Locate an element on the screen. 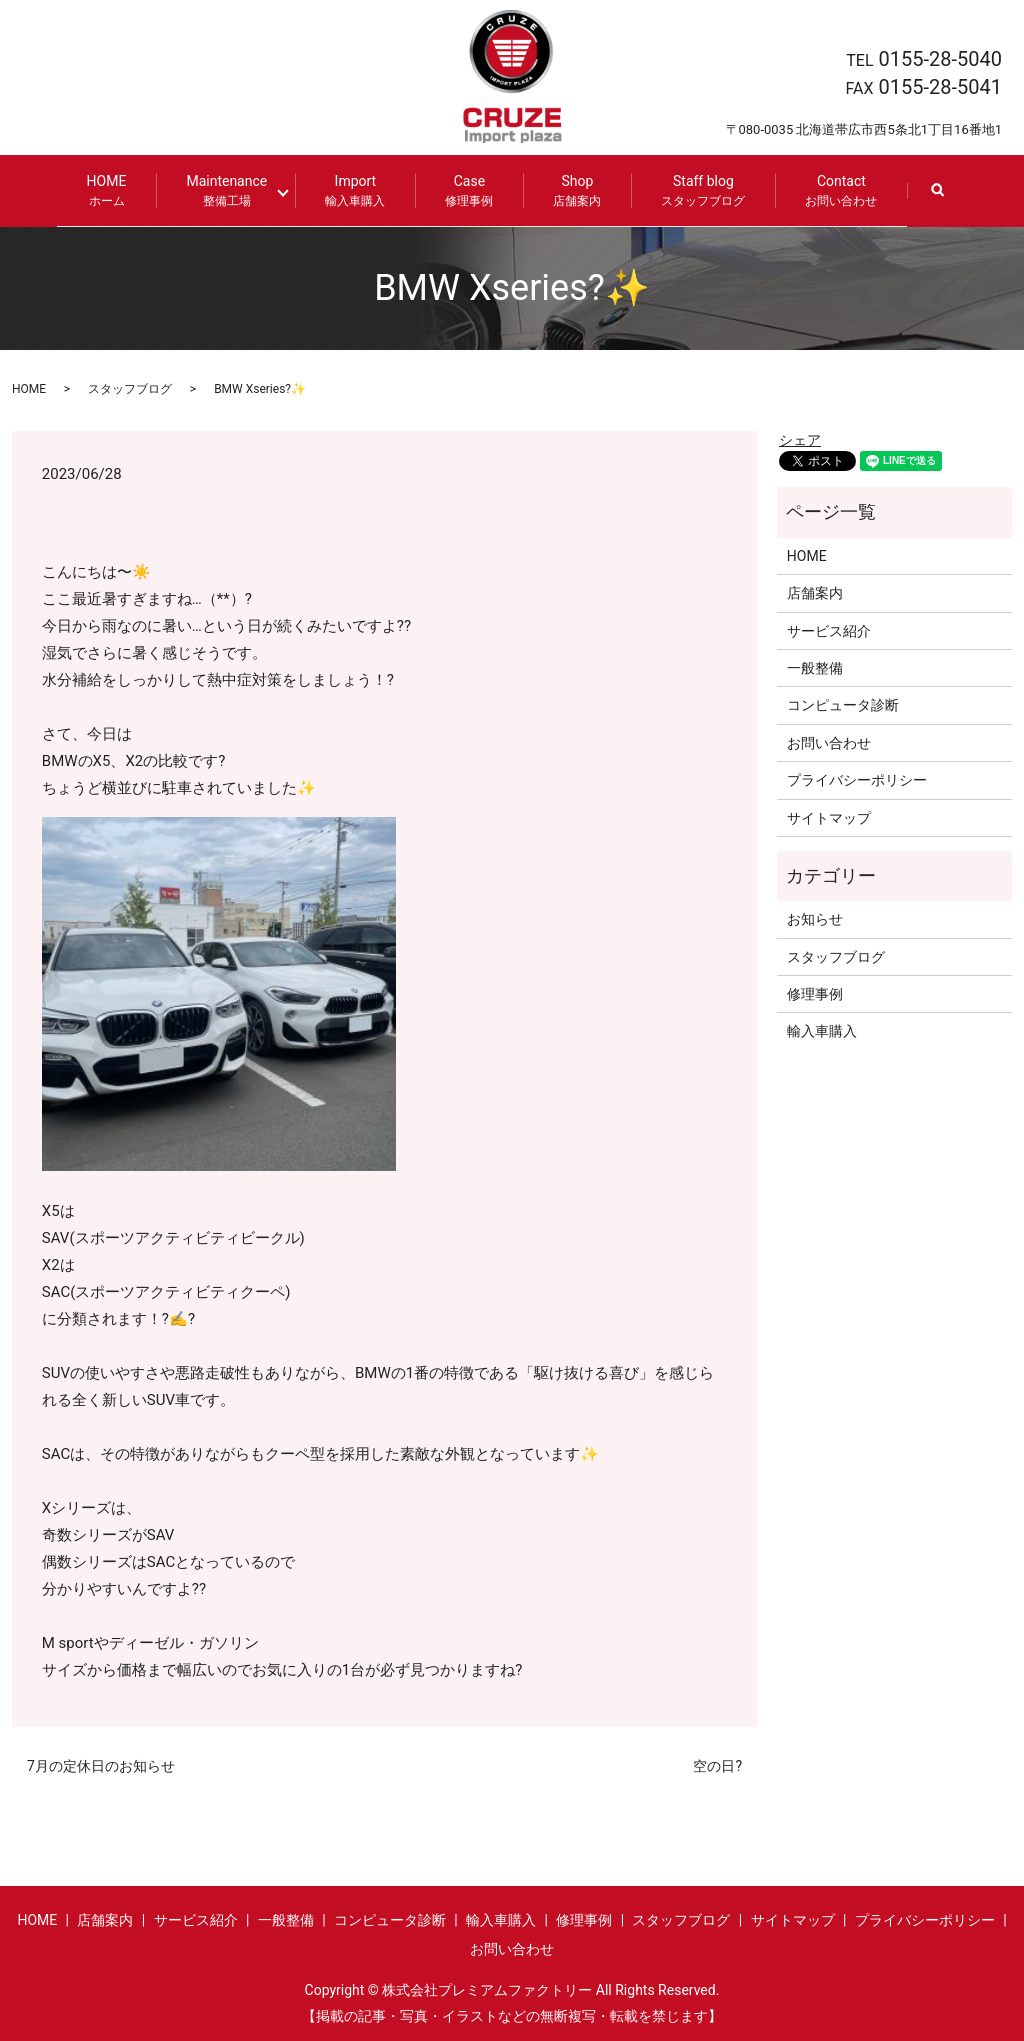 This screenshot has width=1024, height=2041. Contact is located at coordinates (834, 190).